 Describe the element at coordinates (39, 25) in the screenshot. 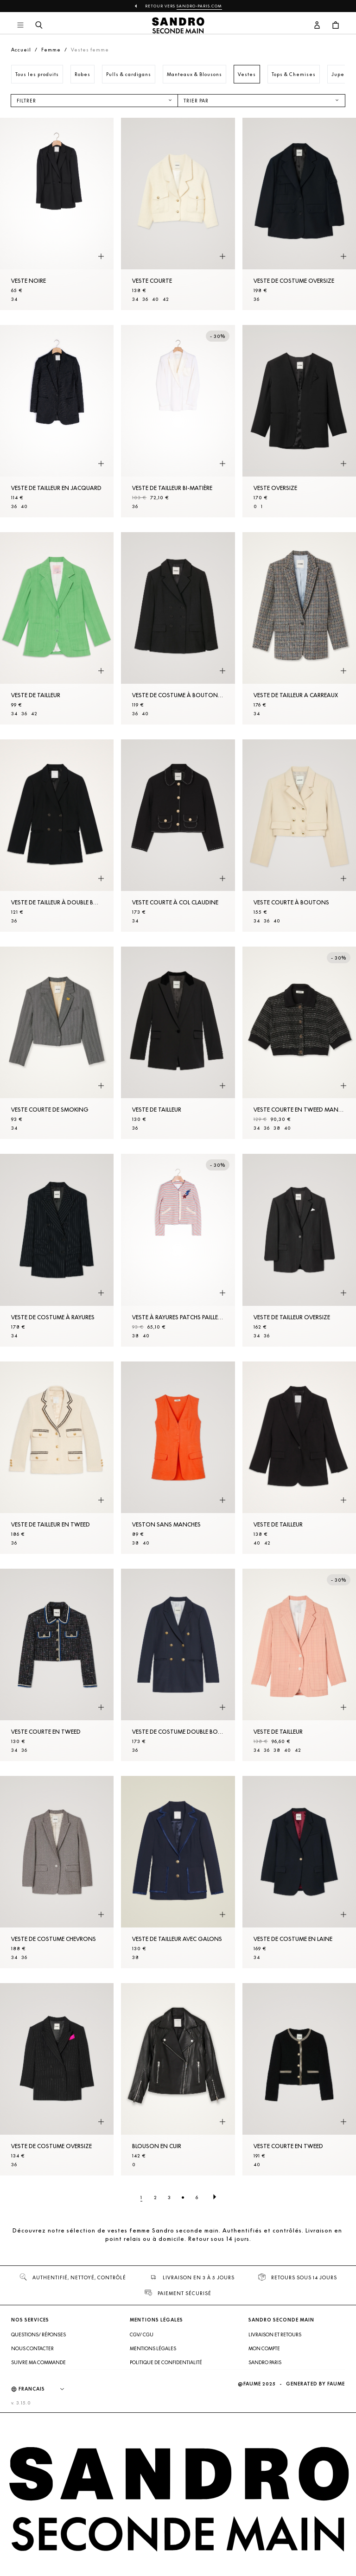

I see `[Bouton de recherche]` at that location.